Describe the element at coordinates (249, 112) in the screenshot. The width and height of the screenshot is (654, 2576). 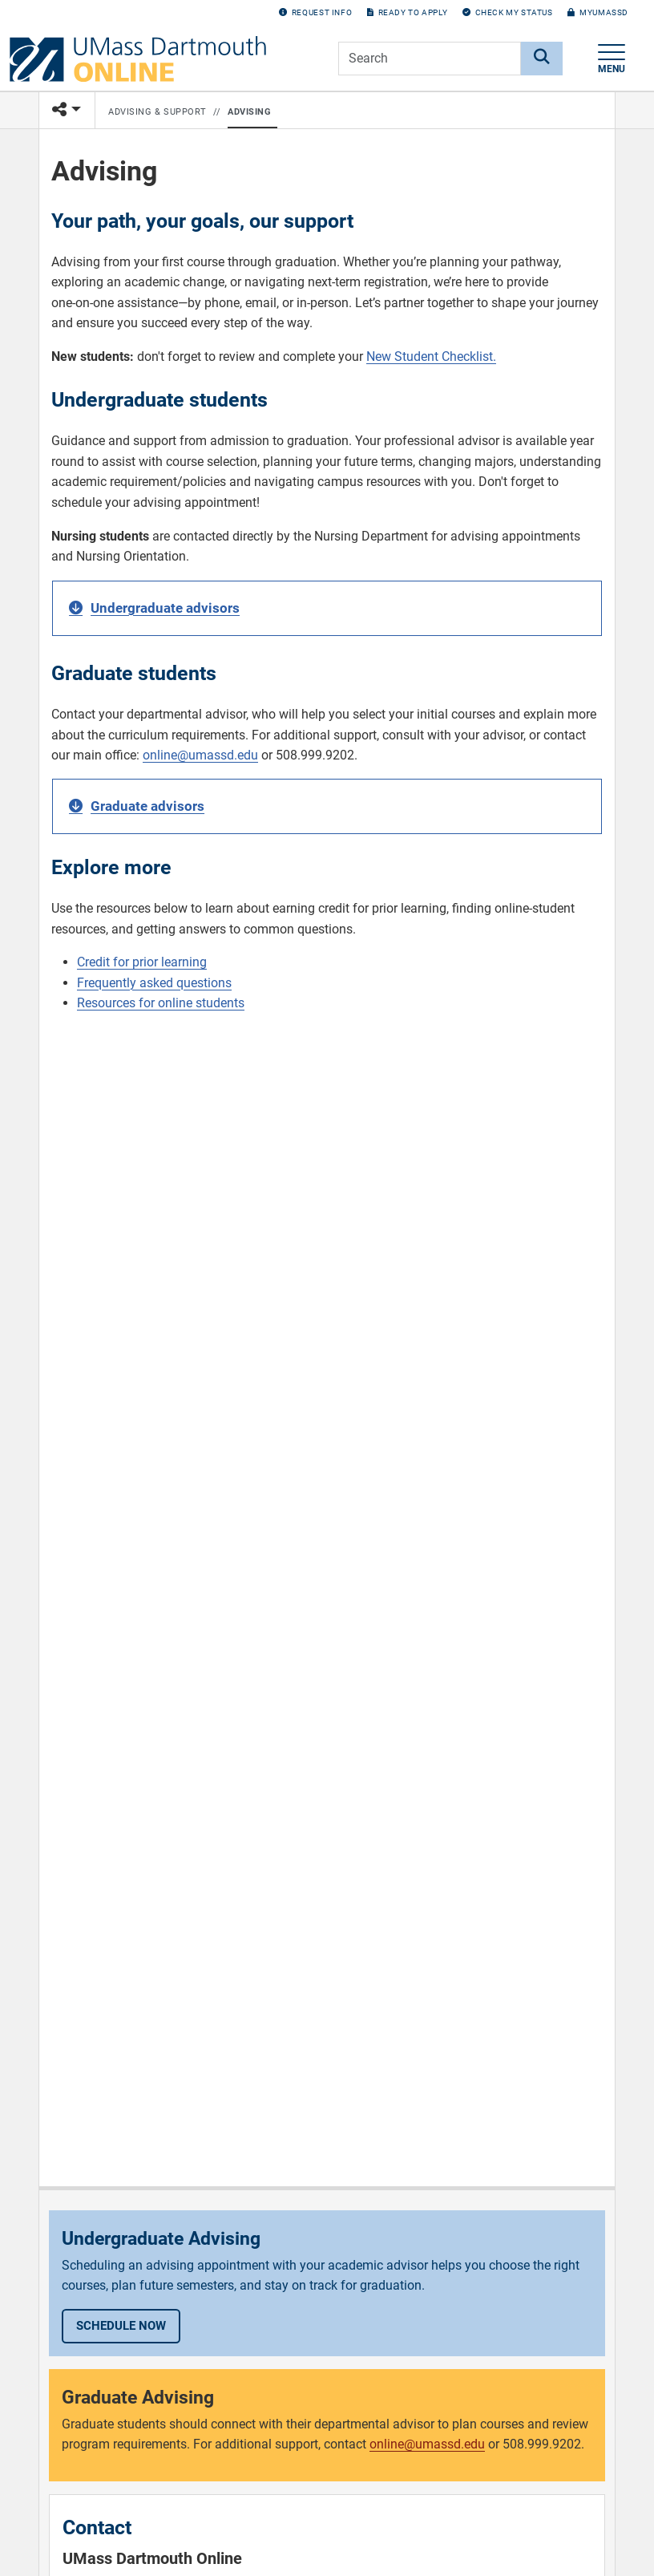
I see `Advising` at that location.